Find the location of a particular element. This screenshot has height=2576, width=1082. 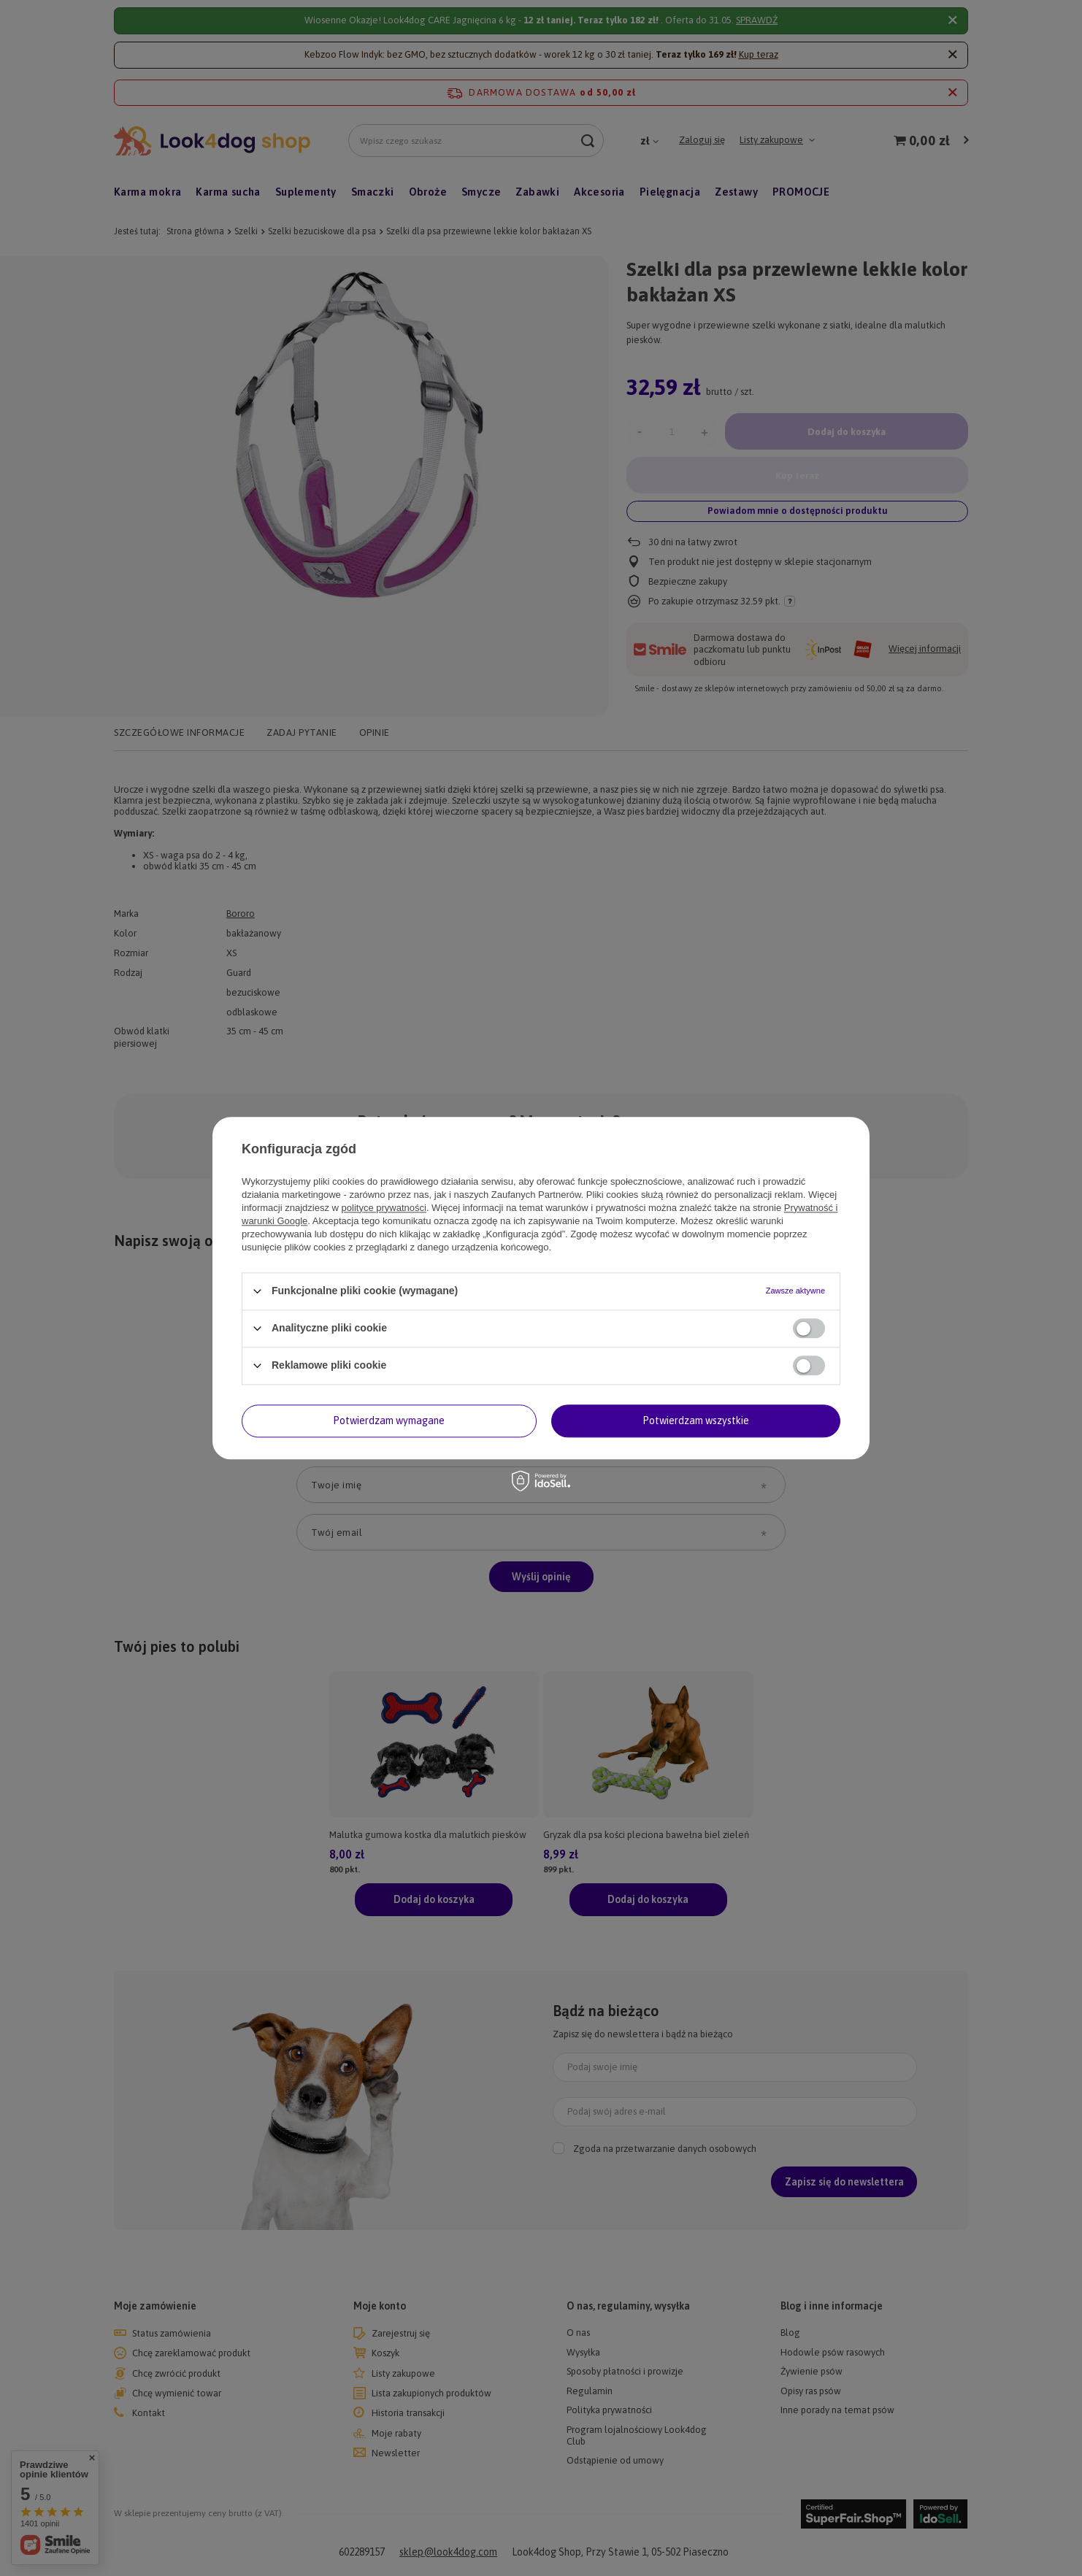

Potwierdzam wymagane is located at coordinates (389, 1420).